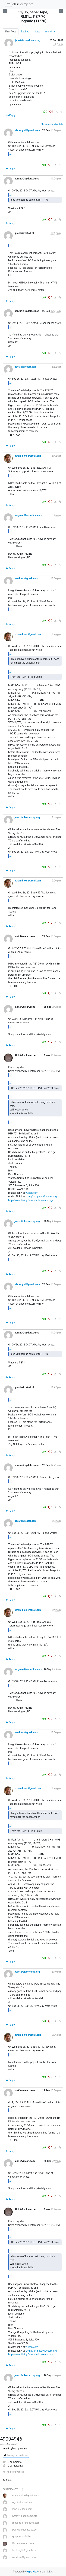  Describe the element at coordinates (22, 4) in the screenshot. I see `classiccmp.org` at that location.